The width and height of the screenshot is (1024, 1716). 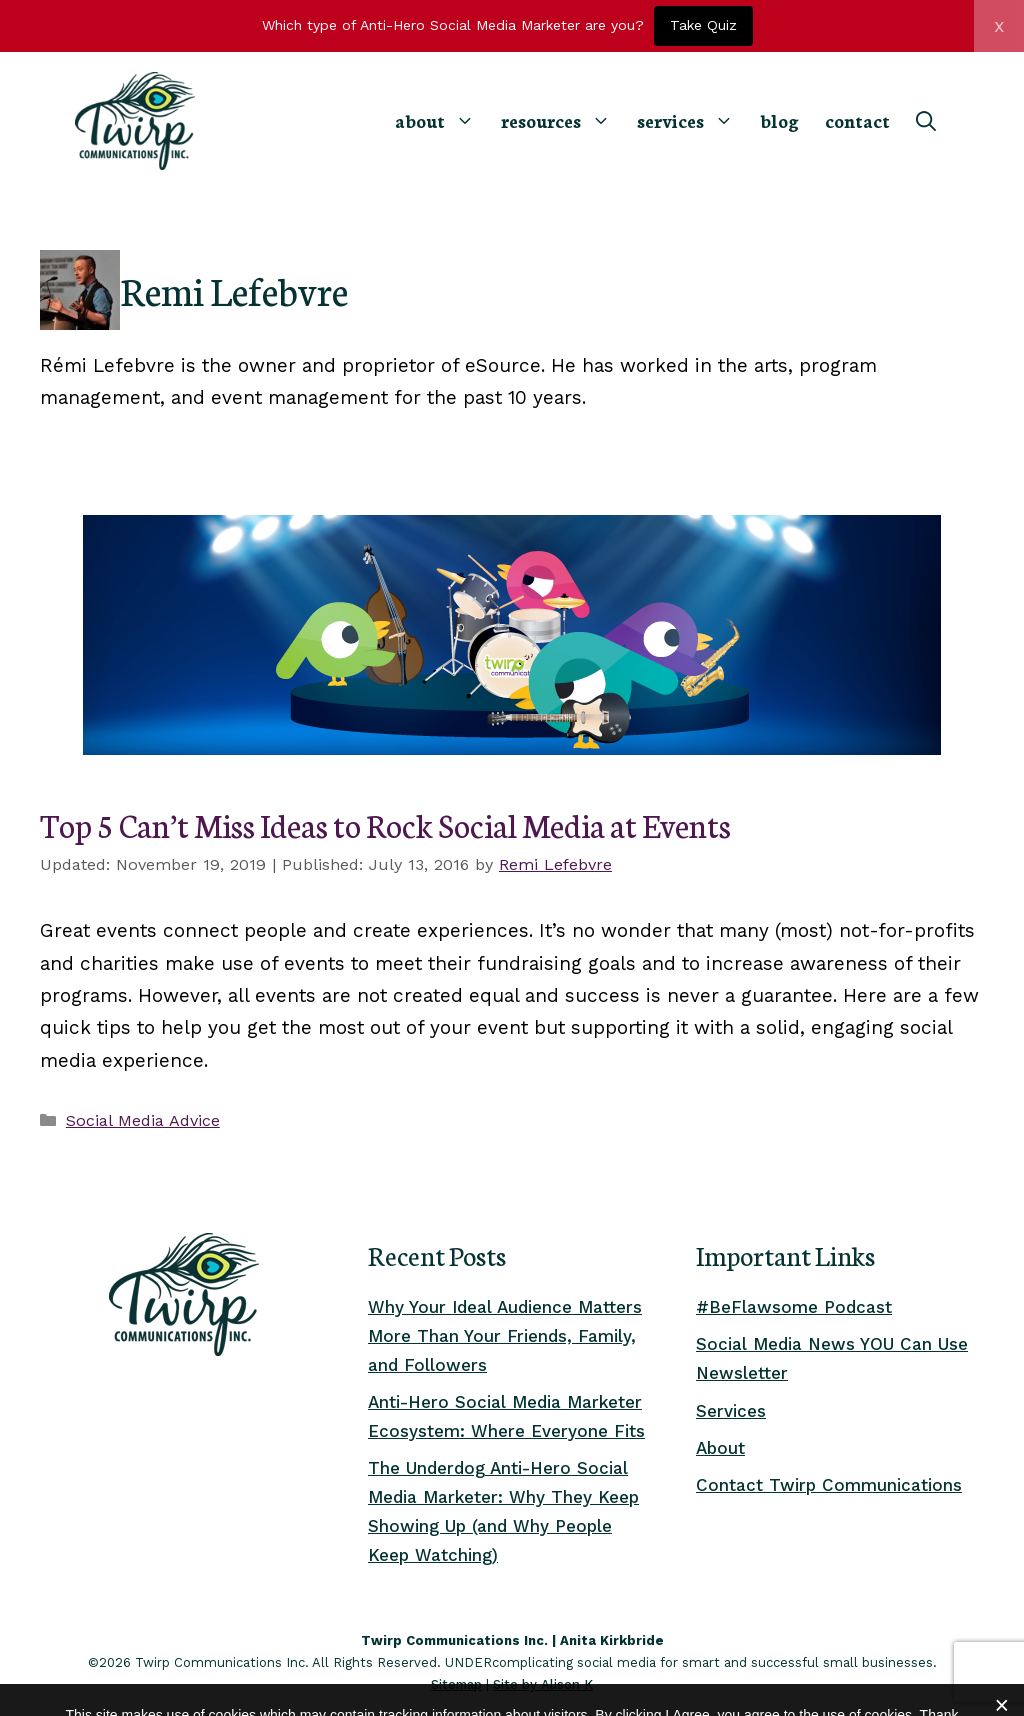 What do you see at coordinates (703, 25) in the screenshot?
I see `Take Quiz` at bounding box center [703, 25].